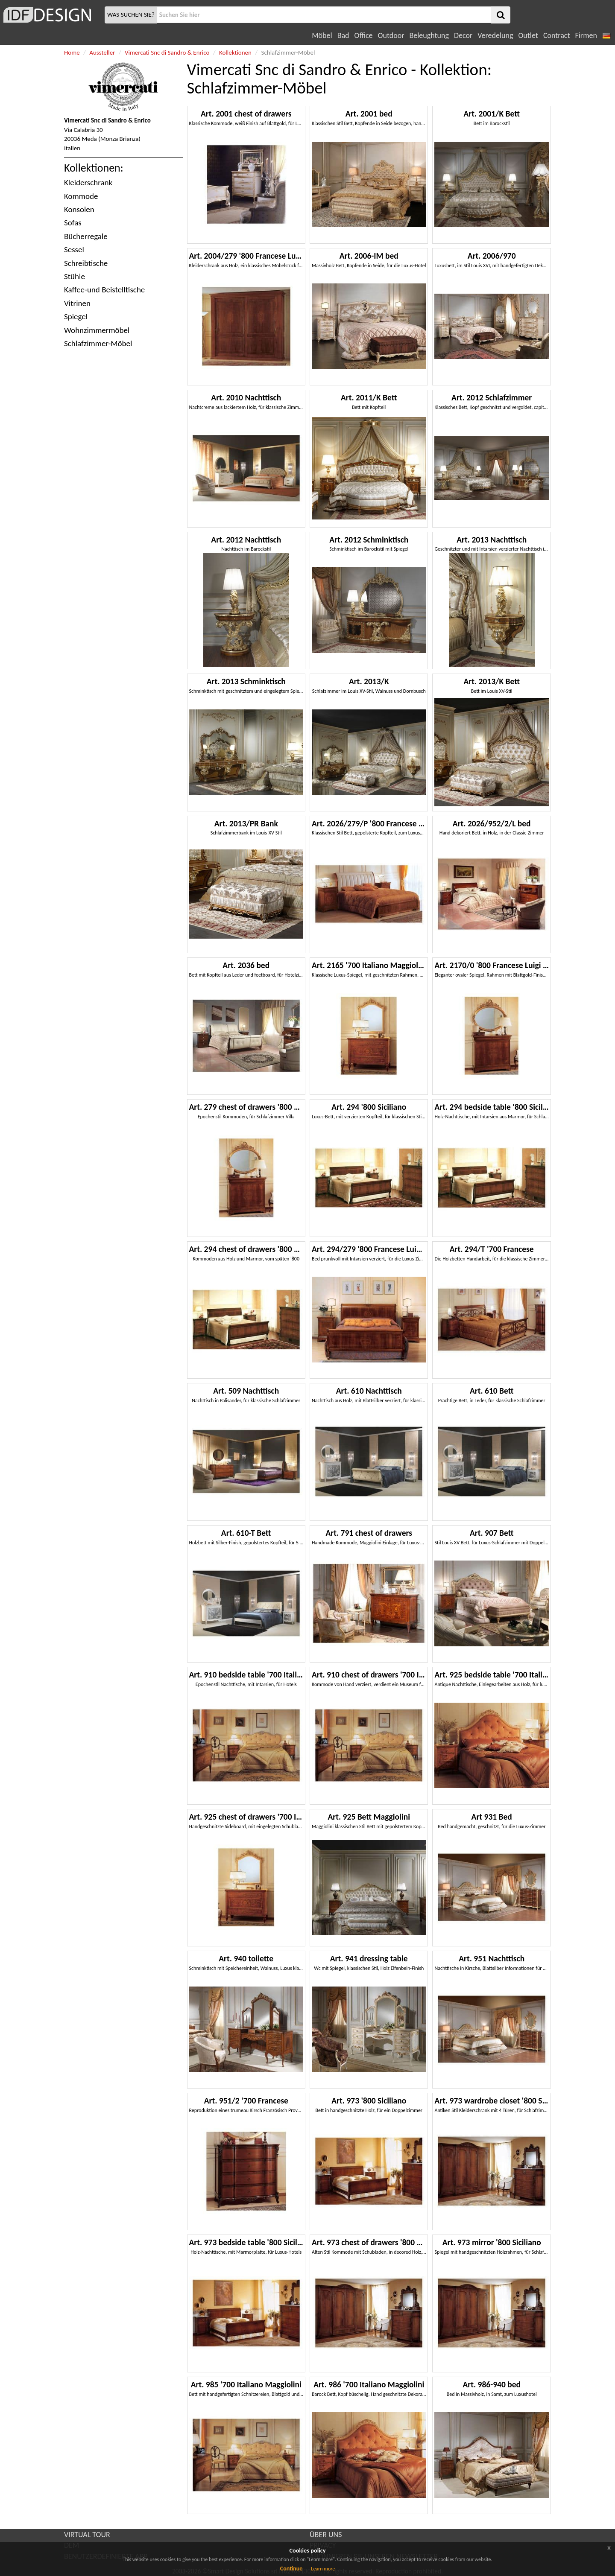  What do you see at coordinates (291, 2568) in the screenshot?
I see `Continue` at bounding box center [291, 2568].